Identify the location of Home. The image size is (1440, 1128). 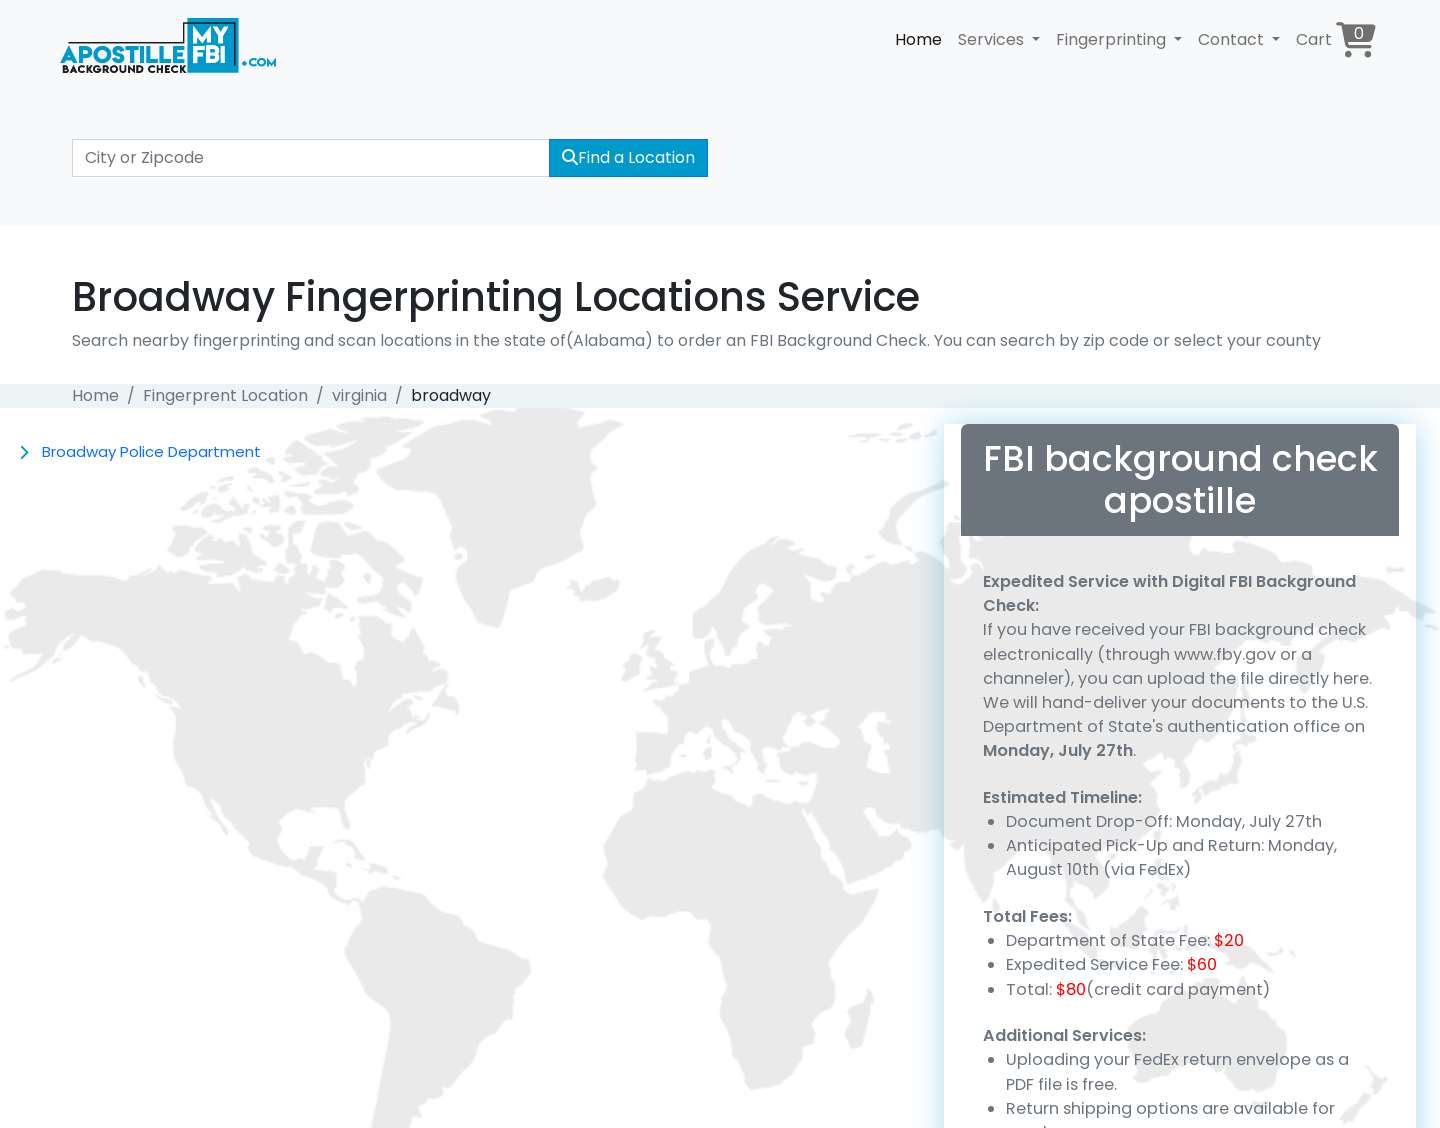
(918, 39).